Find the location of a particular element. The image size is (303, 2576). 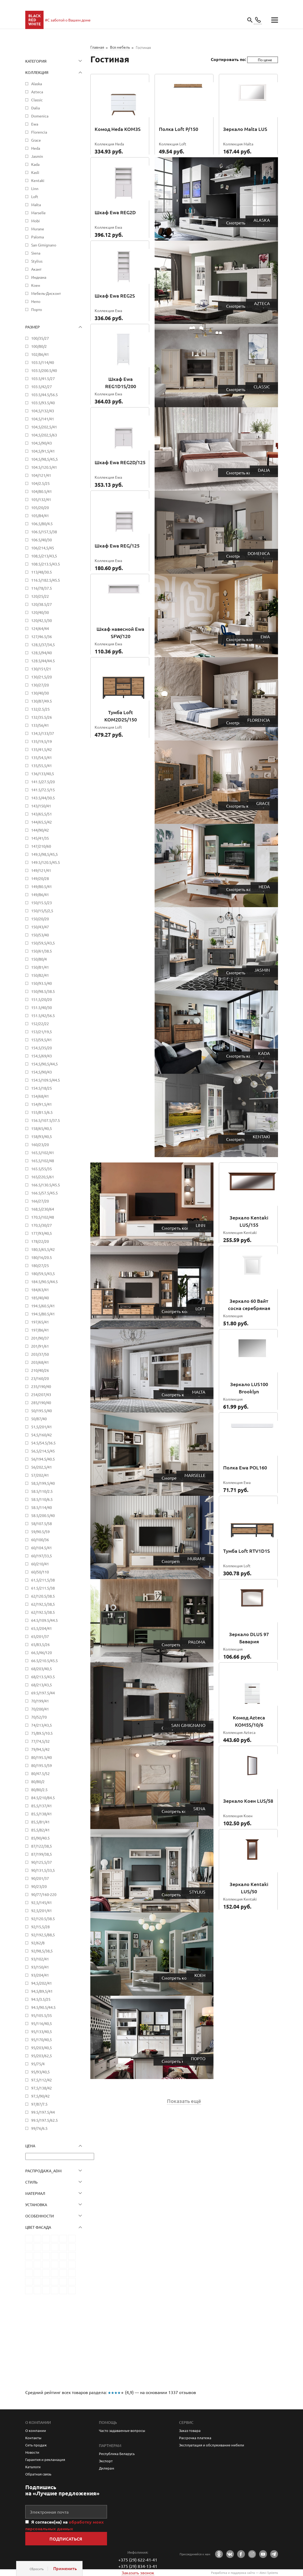

68/203/40,5 is located at coordinates (41, 1668).